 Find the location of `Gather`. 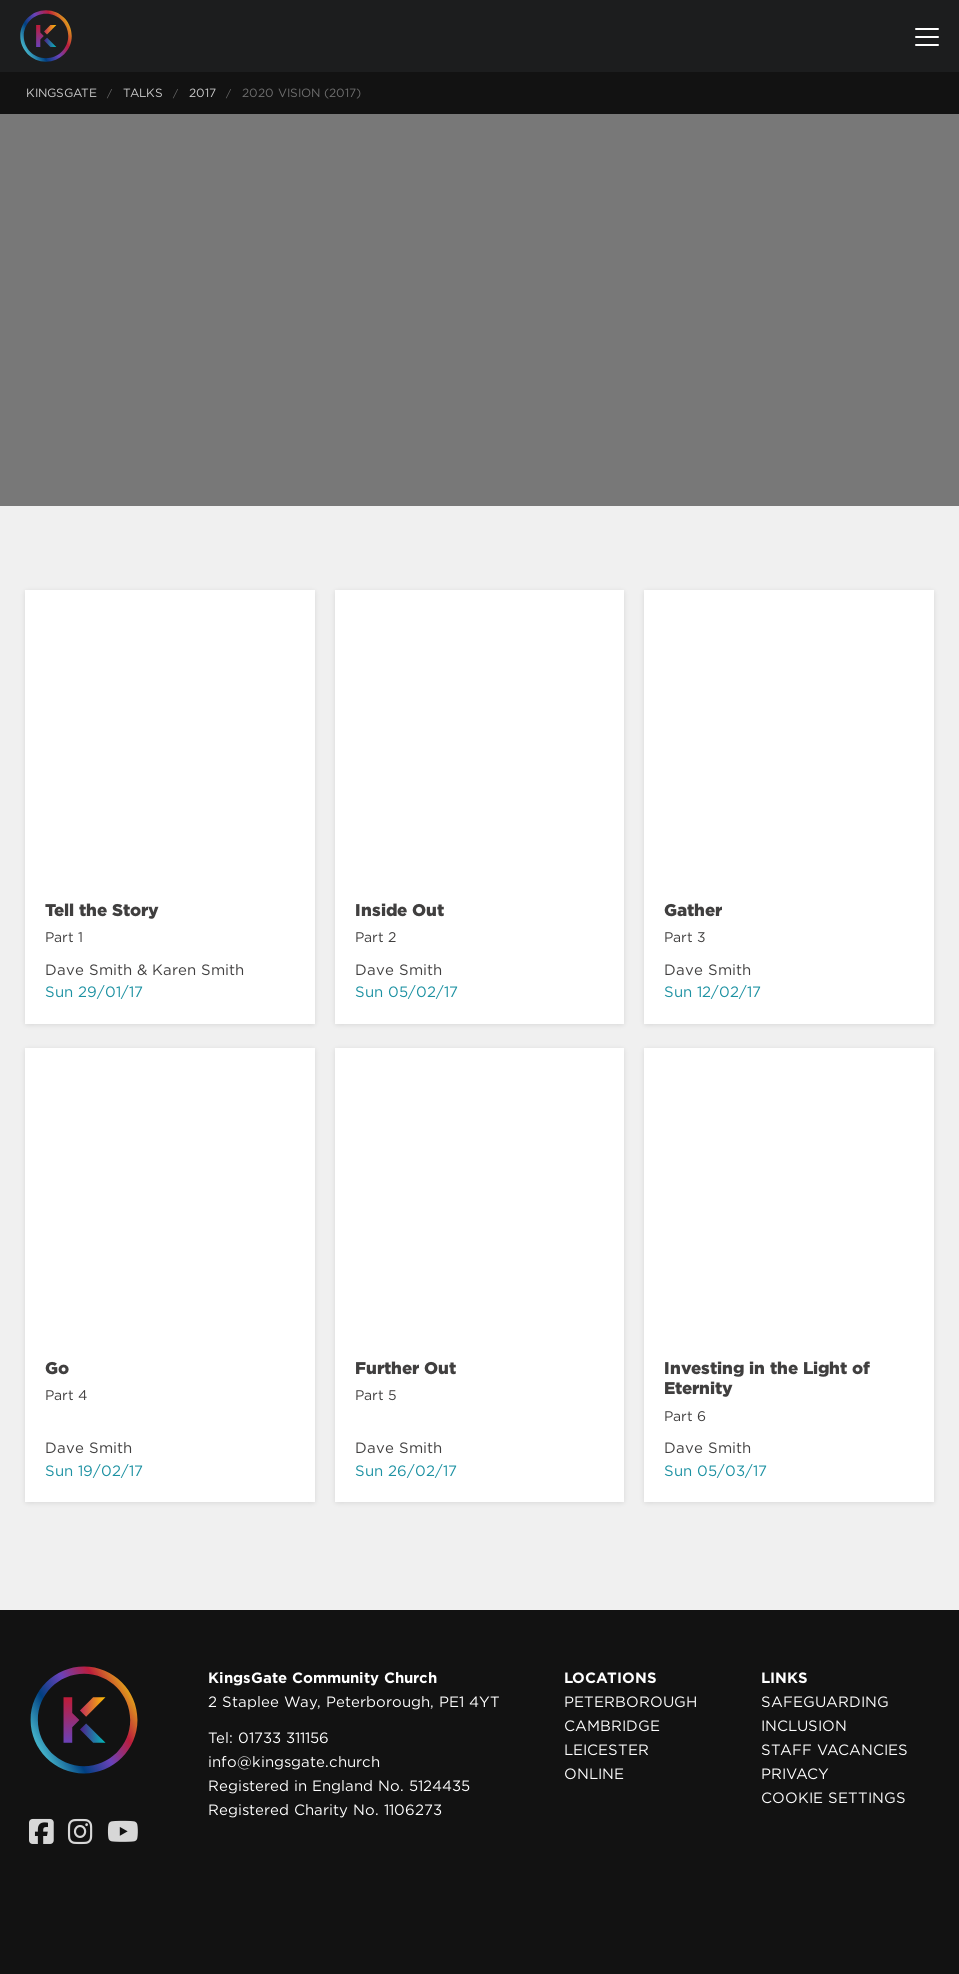

Gather is located at coordinates (693, 910).